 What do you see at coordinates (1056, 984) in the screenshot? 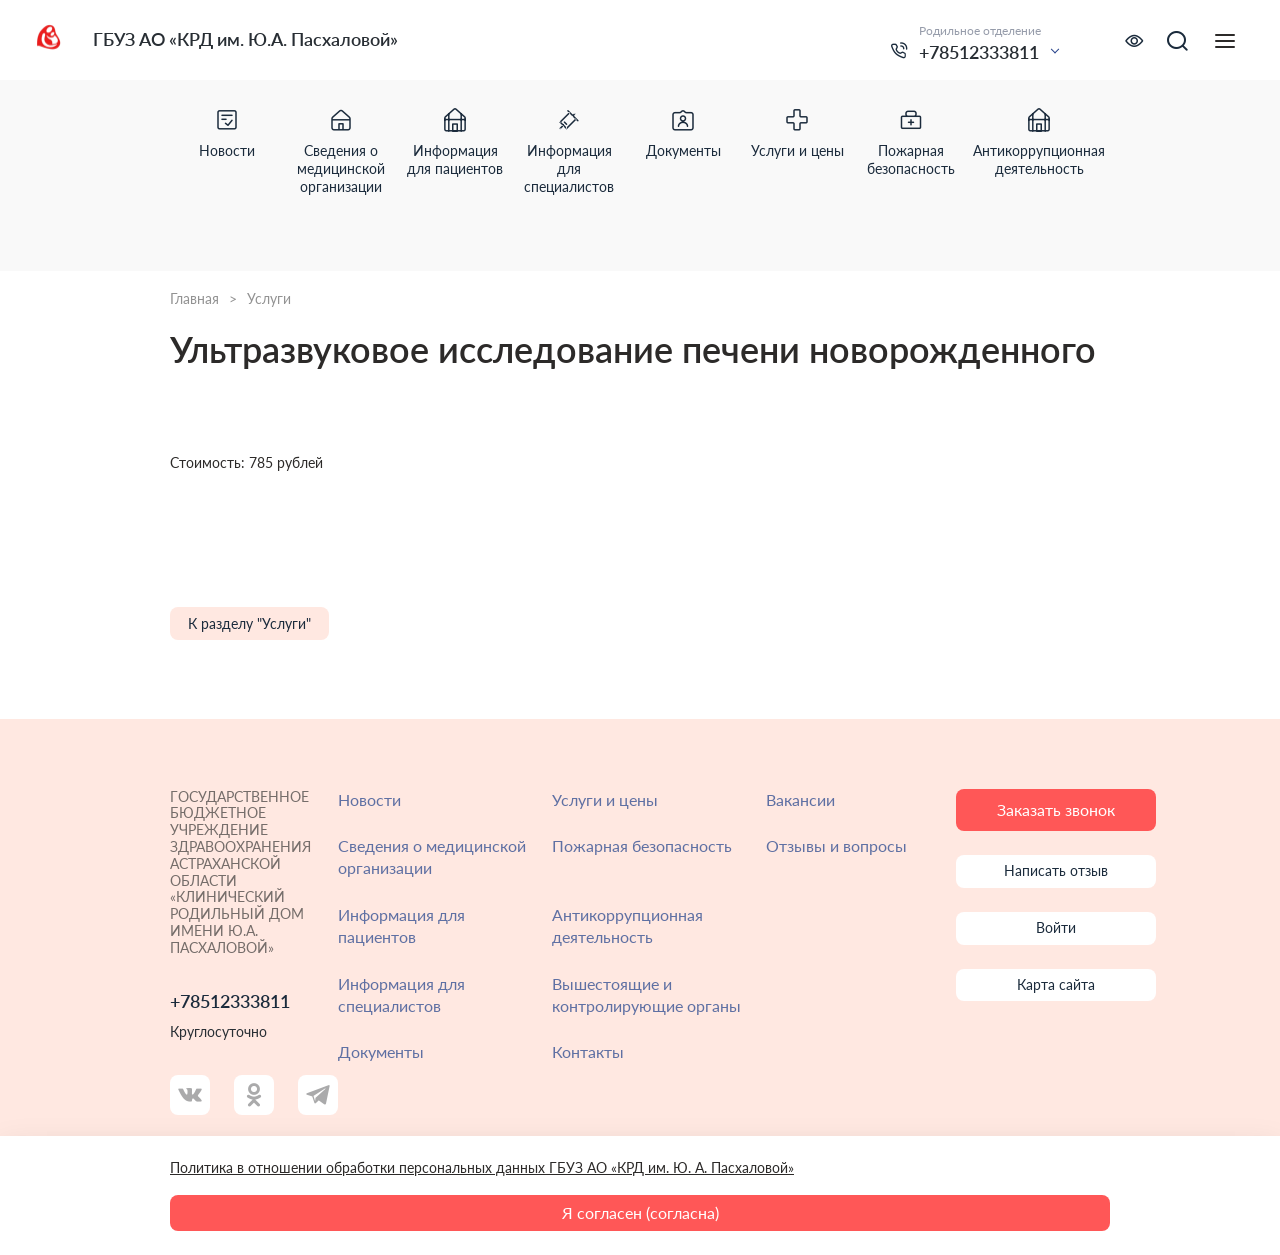
I see `Карта сайта` at bounding box center [1056, 984].